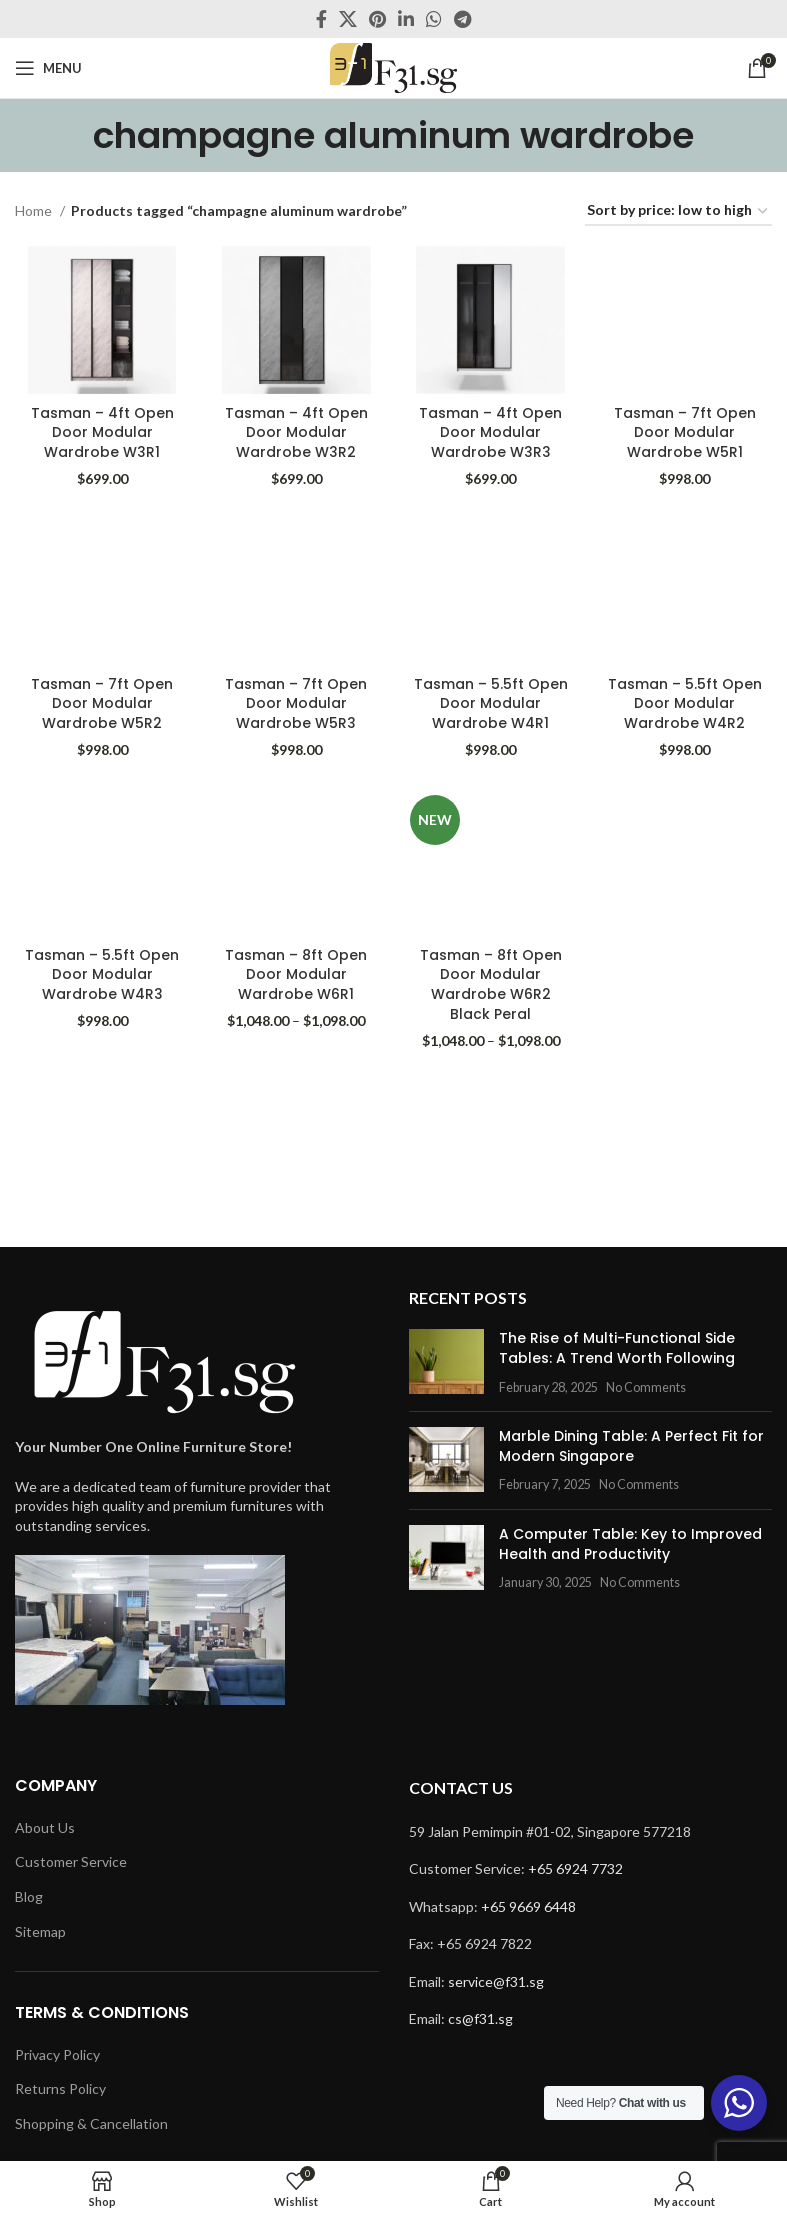 This screenshot has width=787, height=2216. What do you see at coordinates (71, 1861) in the screenshot?
I see `Customer Service` at bounding box center [71, 1861].